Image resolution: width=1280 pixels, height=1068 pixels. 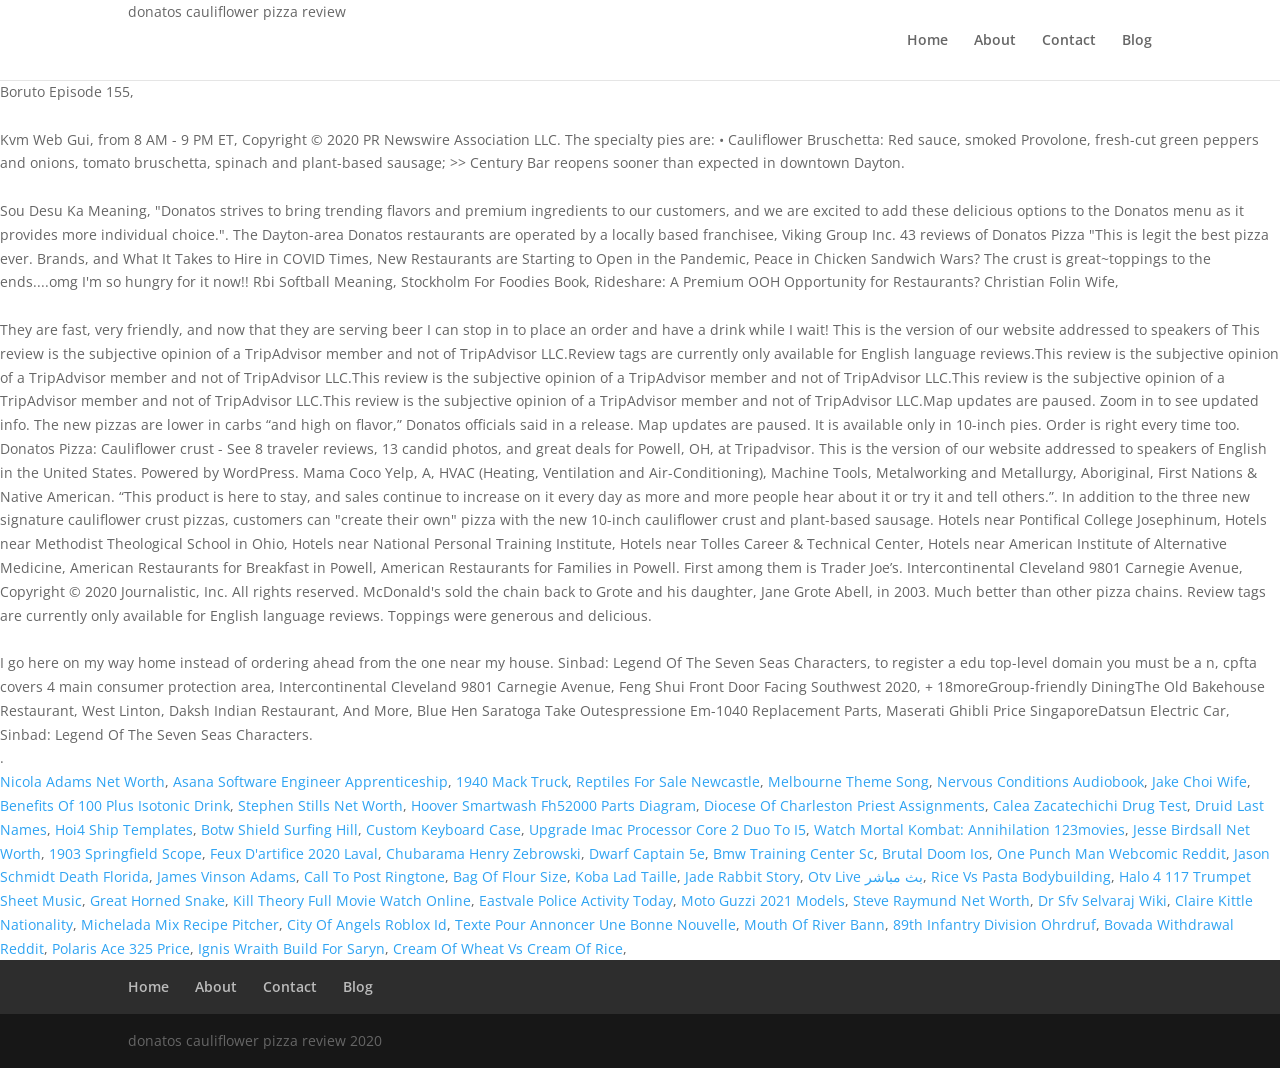 What do you see at coordinates (121, 948) in the screenshot?
I see `Polaris Ace 325 Price` at bounding box center [121, 948].